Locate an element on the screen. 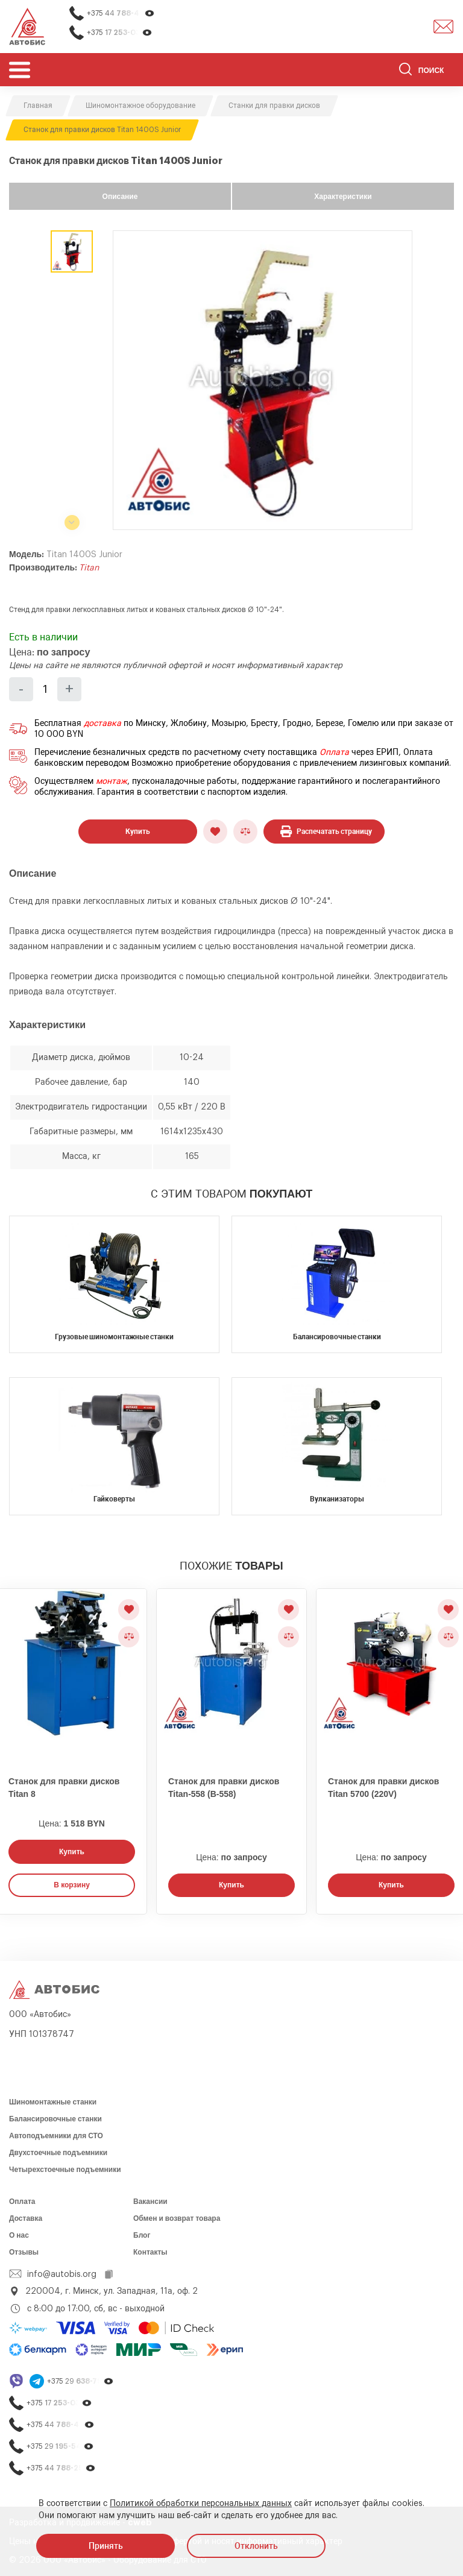 The image size is (463, 2576). Обмен и возврат товара is located at coordinates (176, 2218).